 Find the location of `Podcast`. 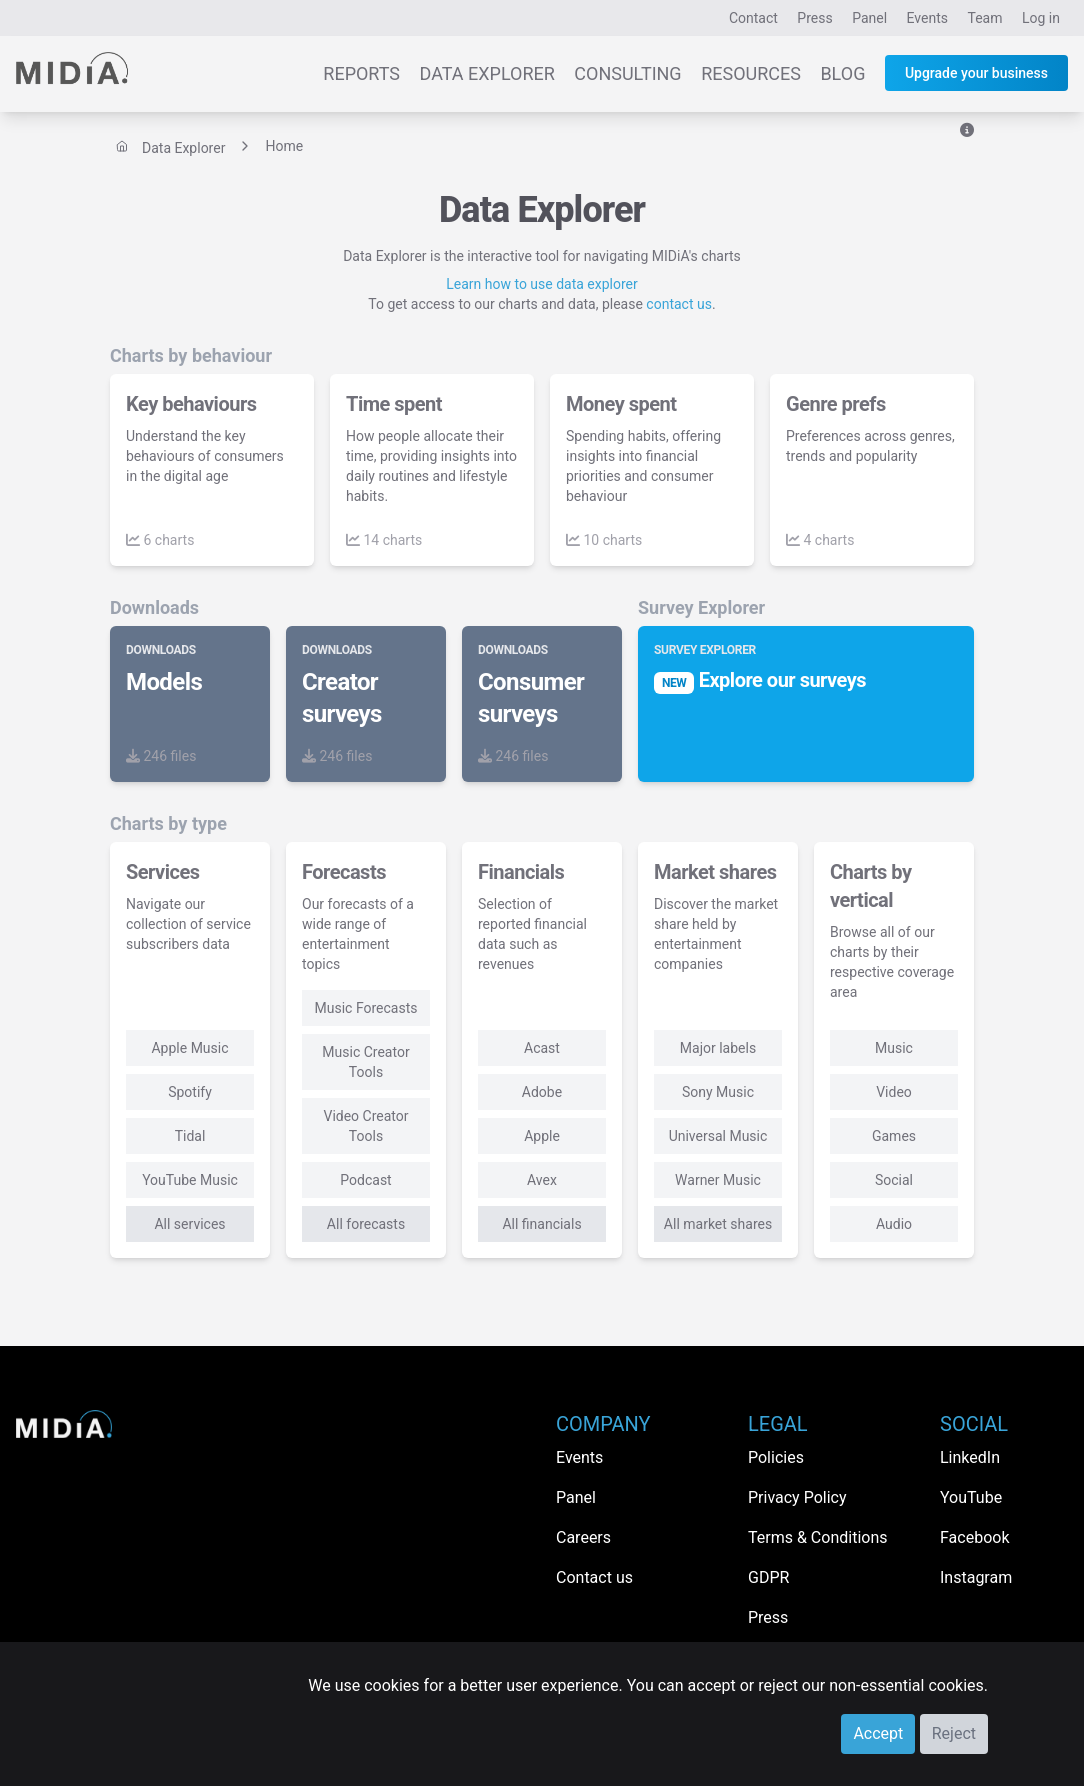

Podcast is located at coordinates (365, 1180).